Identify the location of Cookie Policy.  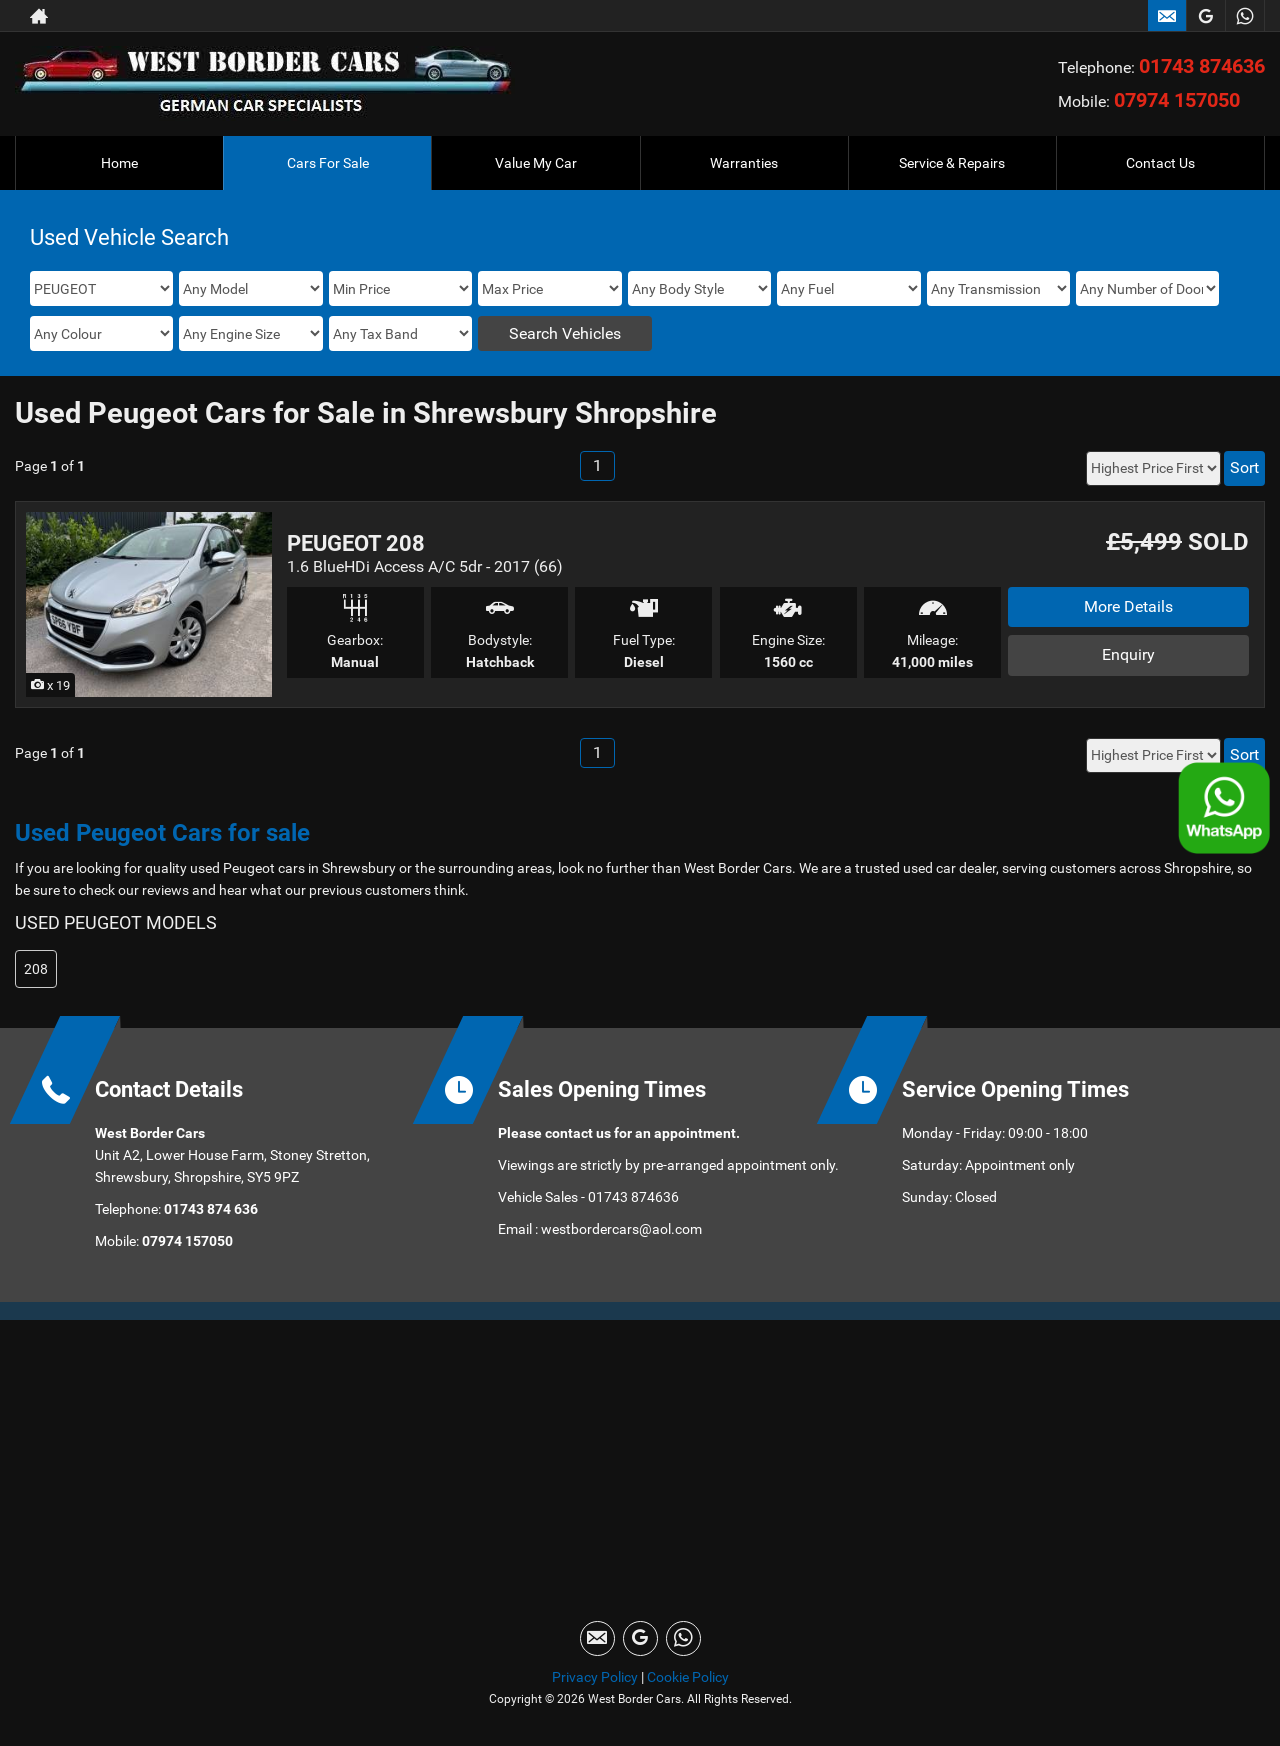
(688, 1677).